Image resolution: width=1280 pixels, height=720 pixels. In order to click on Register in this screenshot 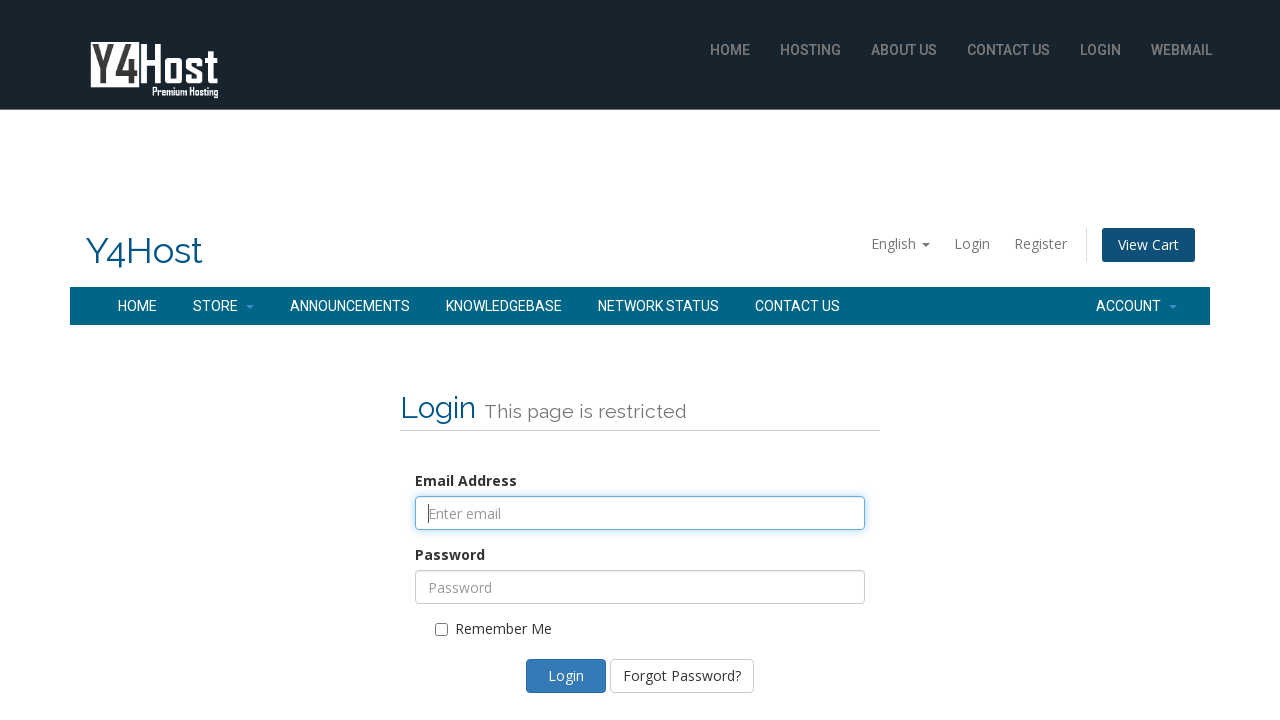, I will do `click(1040, 243)`.